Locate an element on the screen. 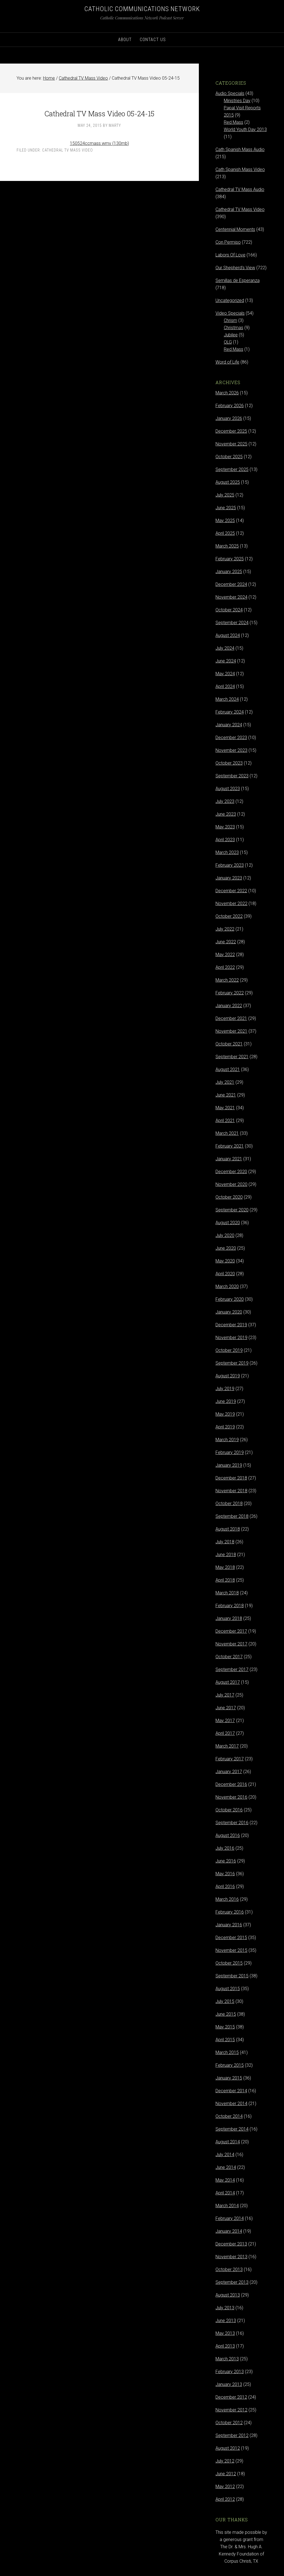 The width and height of the screenshot is (284, 2576). February 2026 is located at coordinates (229, 405).